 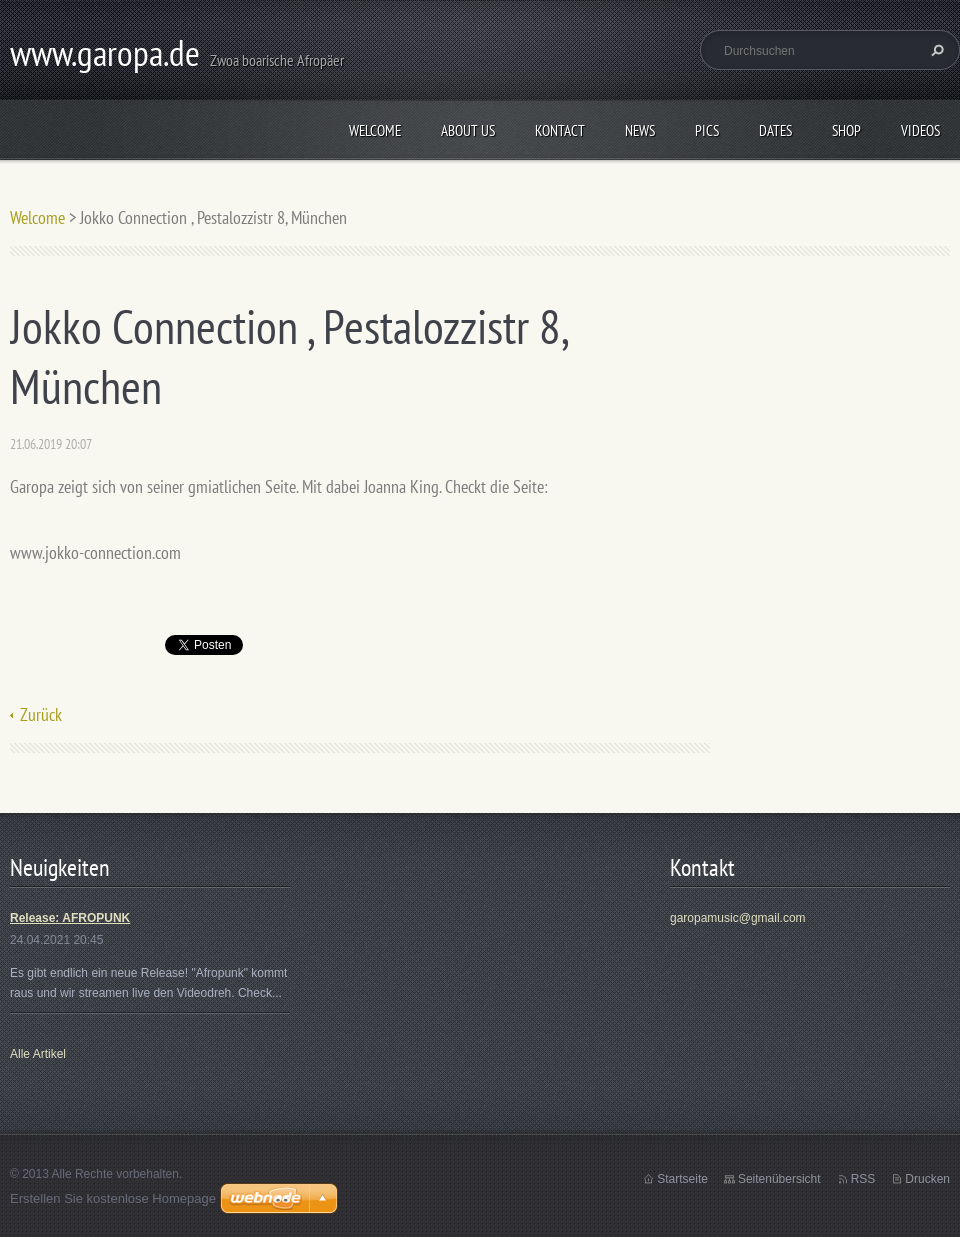 I want to click on Shop, so click(x=846, y=130).